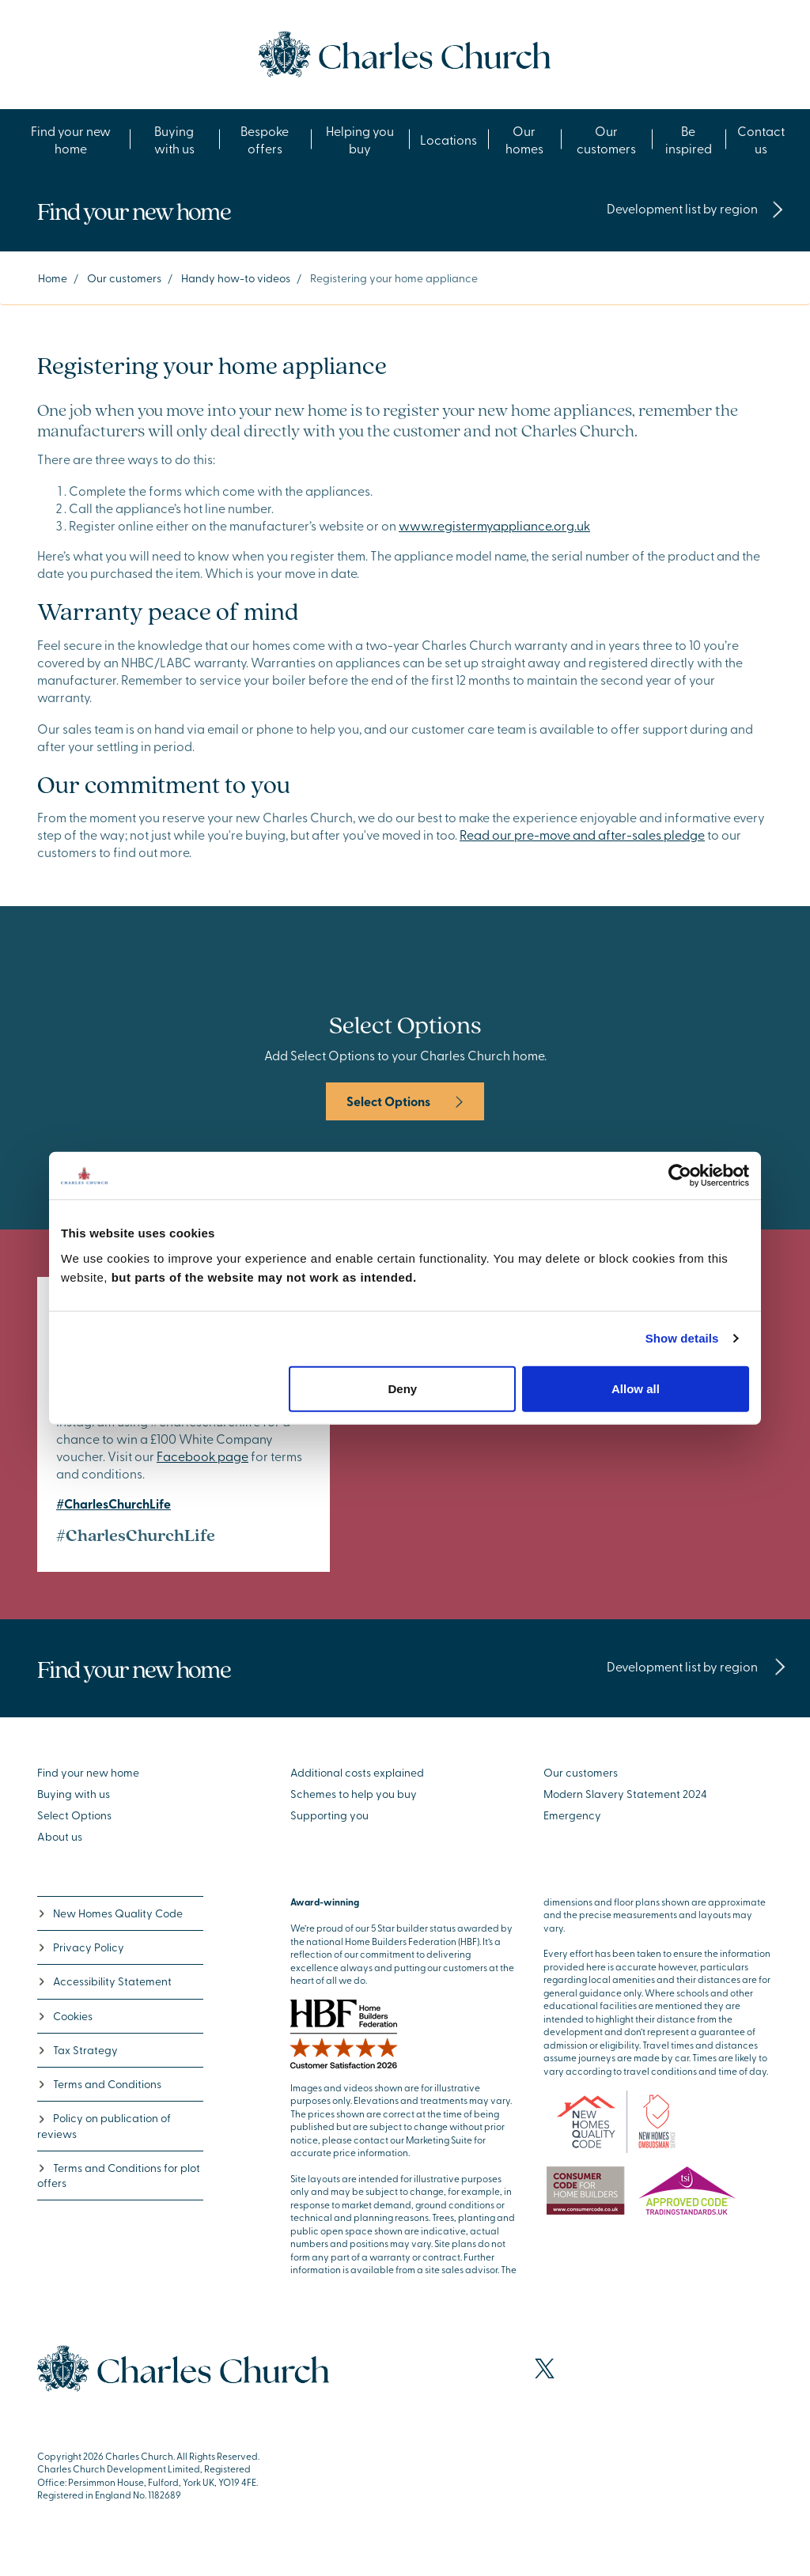  I want to click on Terms and Conditions for plot offers, so click(118, 2175).